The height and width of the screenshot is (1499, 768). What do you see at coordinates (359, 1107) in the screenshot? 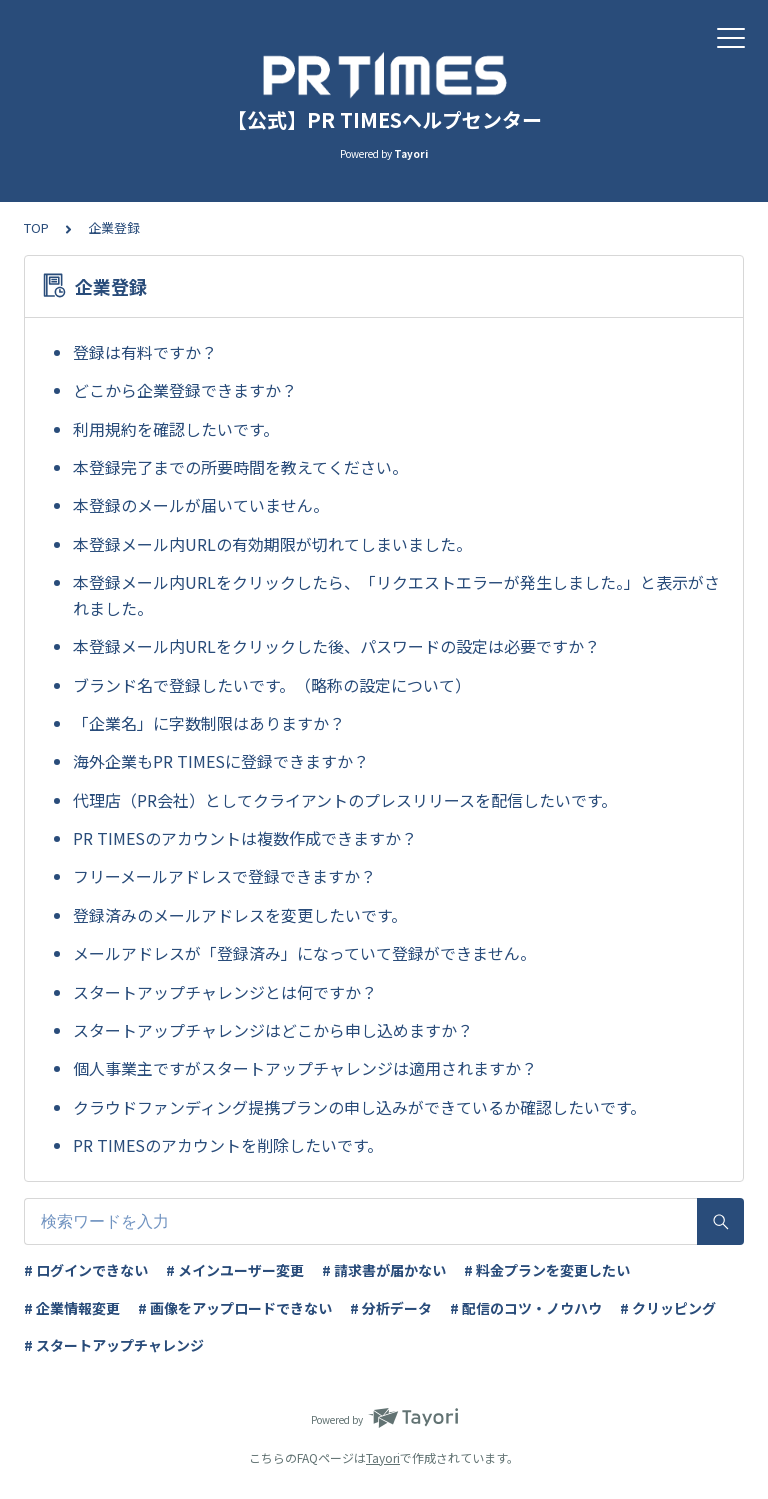
I see `クラウドファンディング提携プランの申し込みができているか確認したいです。` at bounding box center [359, 1107].